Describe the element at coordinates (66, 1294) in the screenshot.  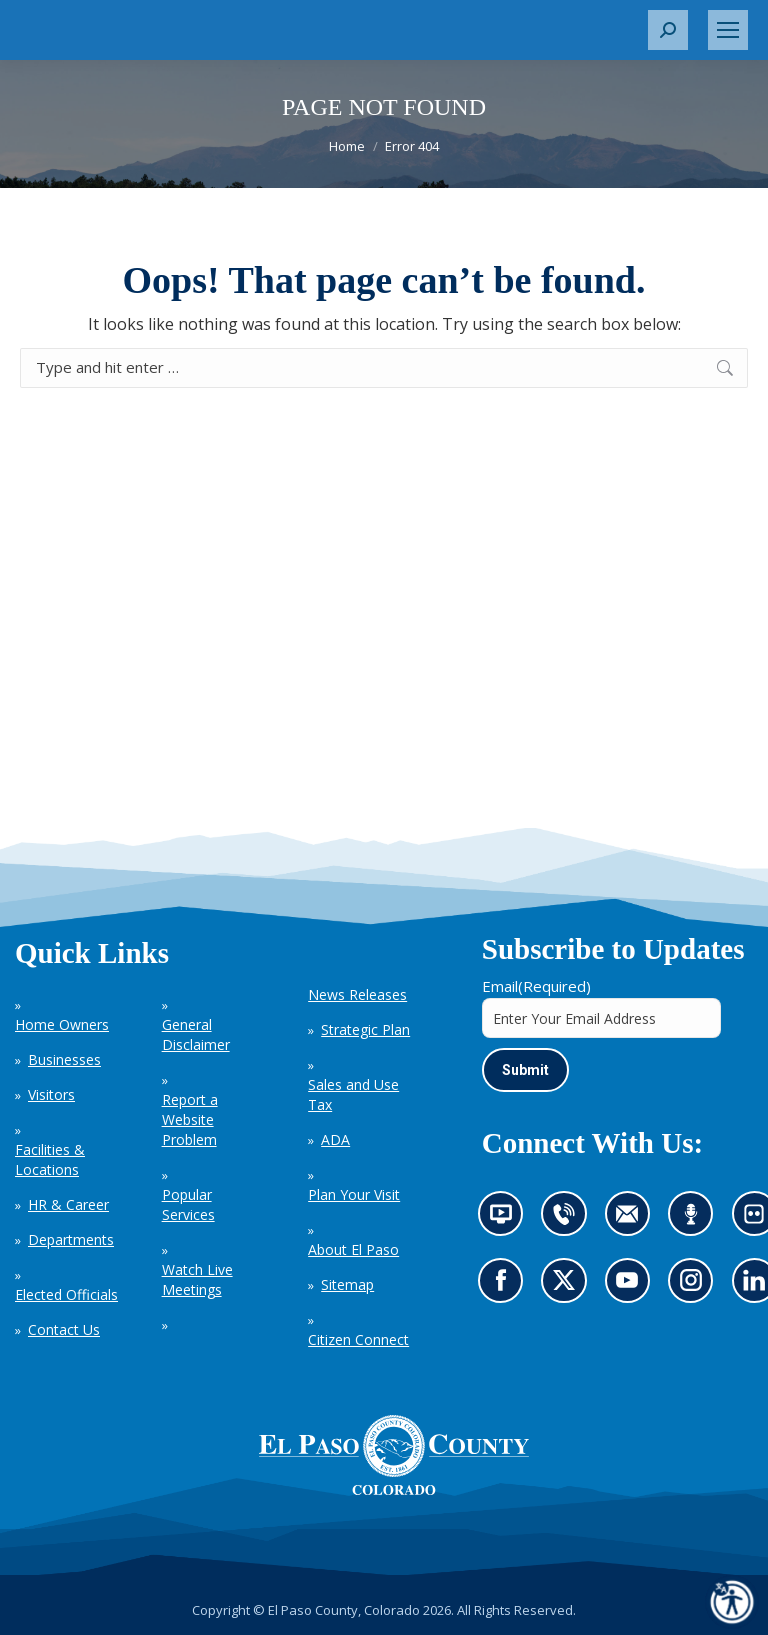
I see `Elected Officials` at that location.